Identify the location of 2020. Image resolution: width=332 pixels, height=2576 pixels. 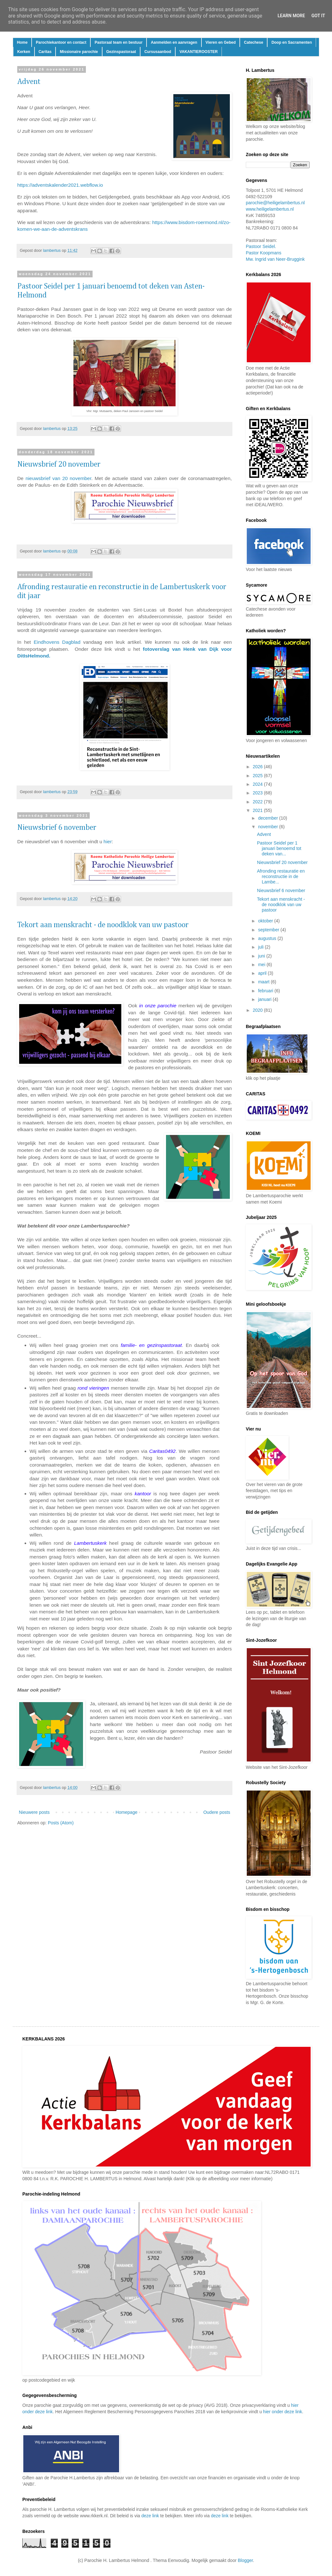
(258, 1010).